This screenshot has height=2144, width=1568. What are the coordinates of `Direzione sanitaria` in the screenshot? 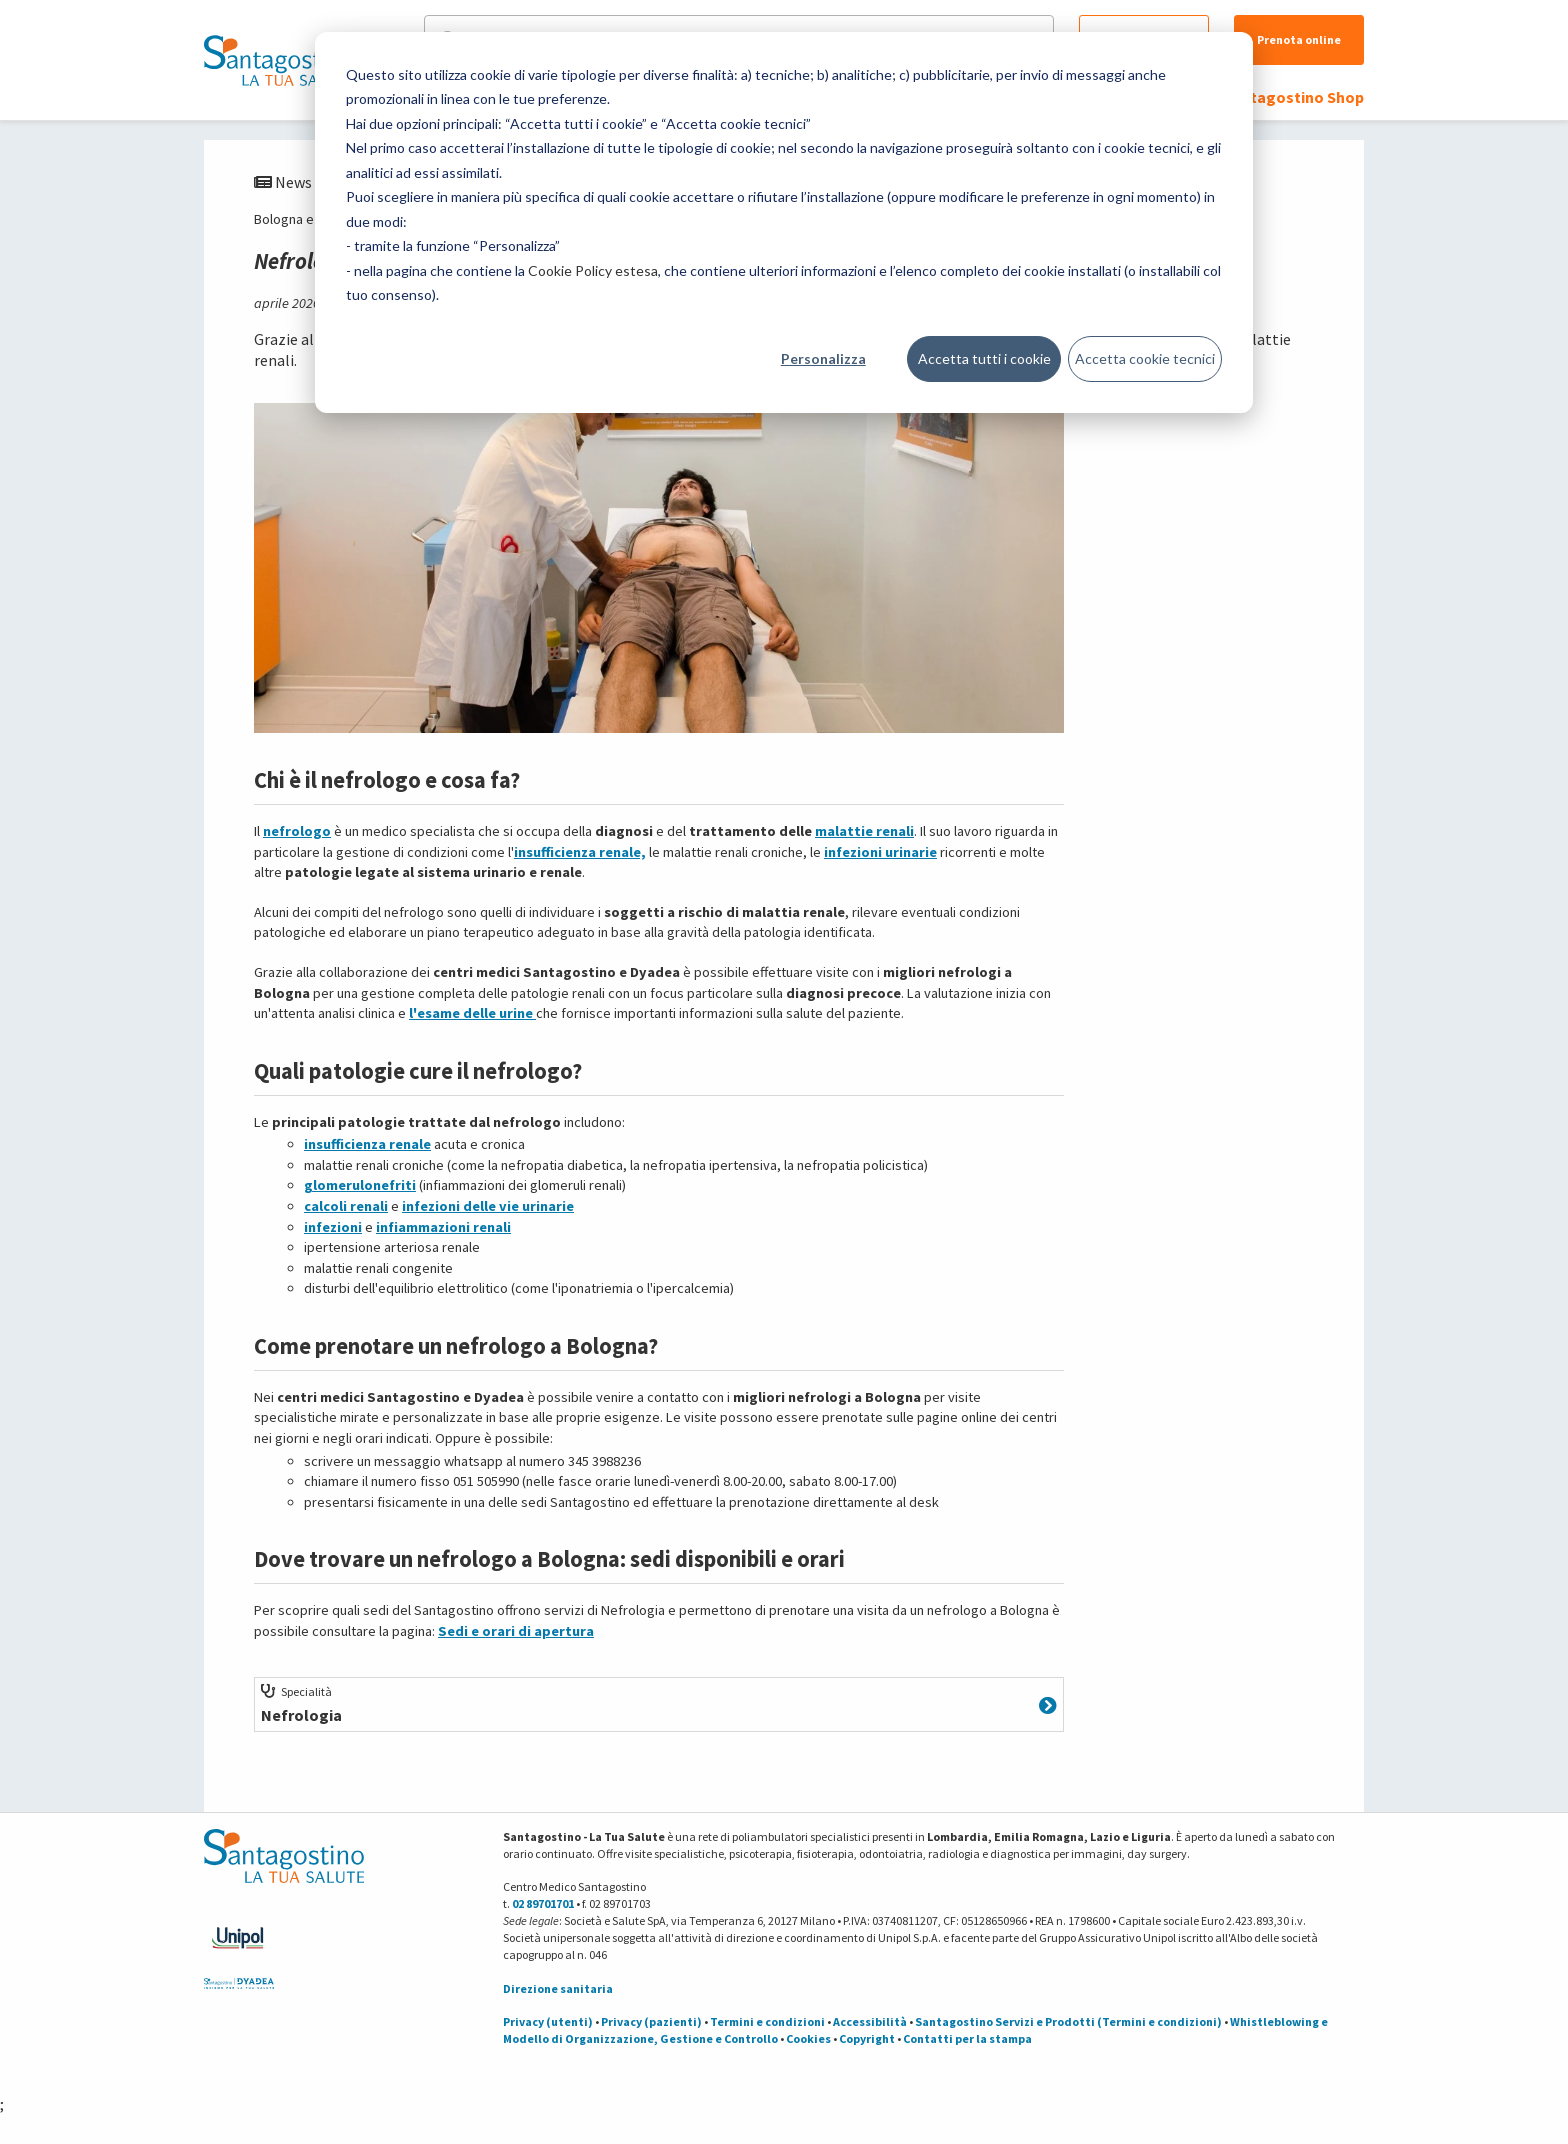 It's located at (558, 1988).